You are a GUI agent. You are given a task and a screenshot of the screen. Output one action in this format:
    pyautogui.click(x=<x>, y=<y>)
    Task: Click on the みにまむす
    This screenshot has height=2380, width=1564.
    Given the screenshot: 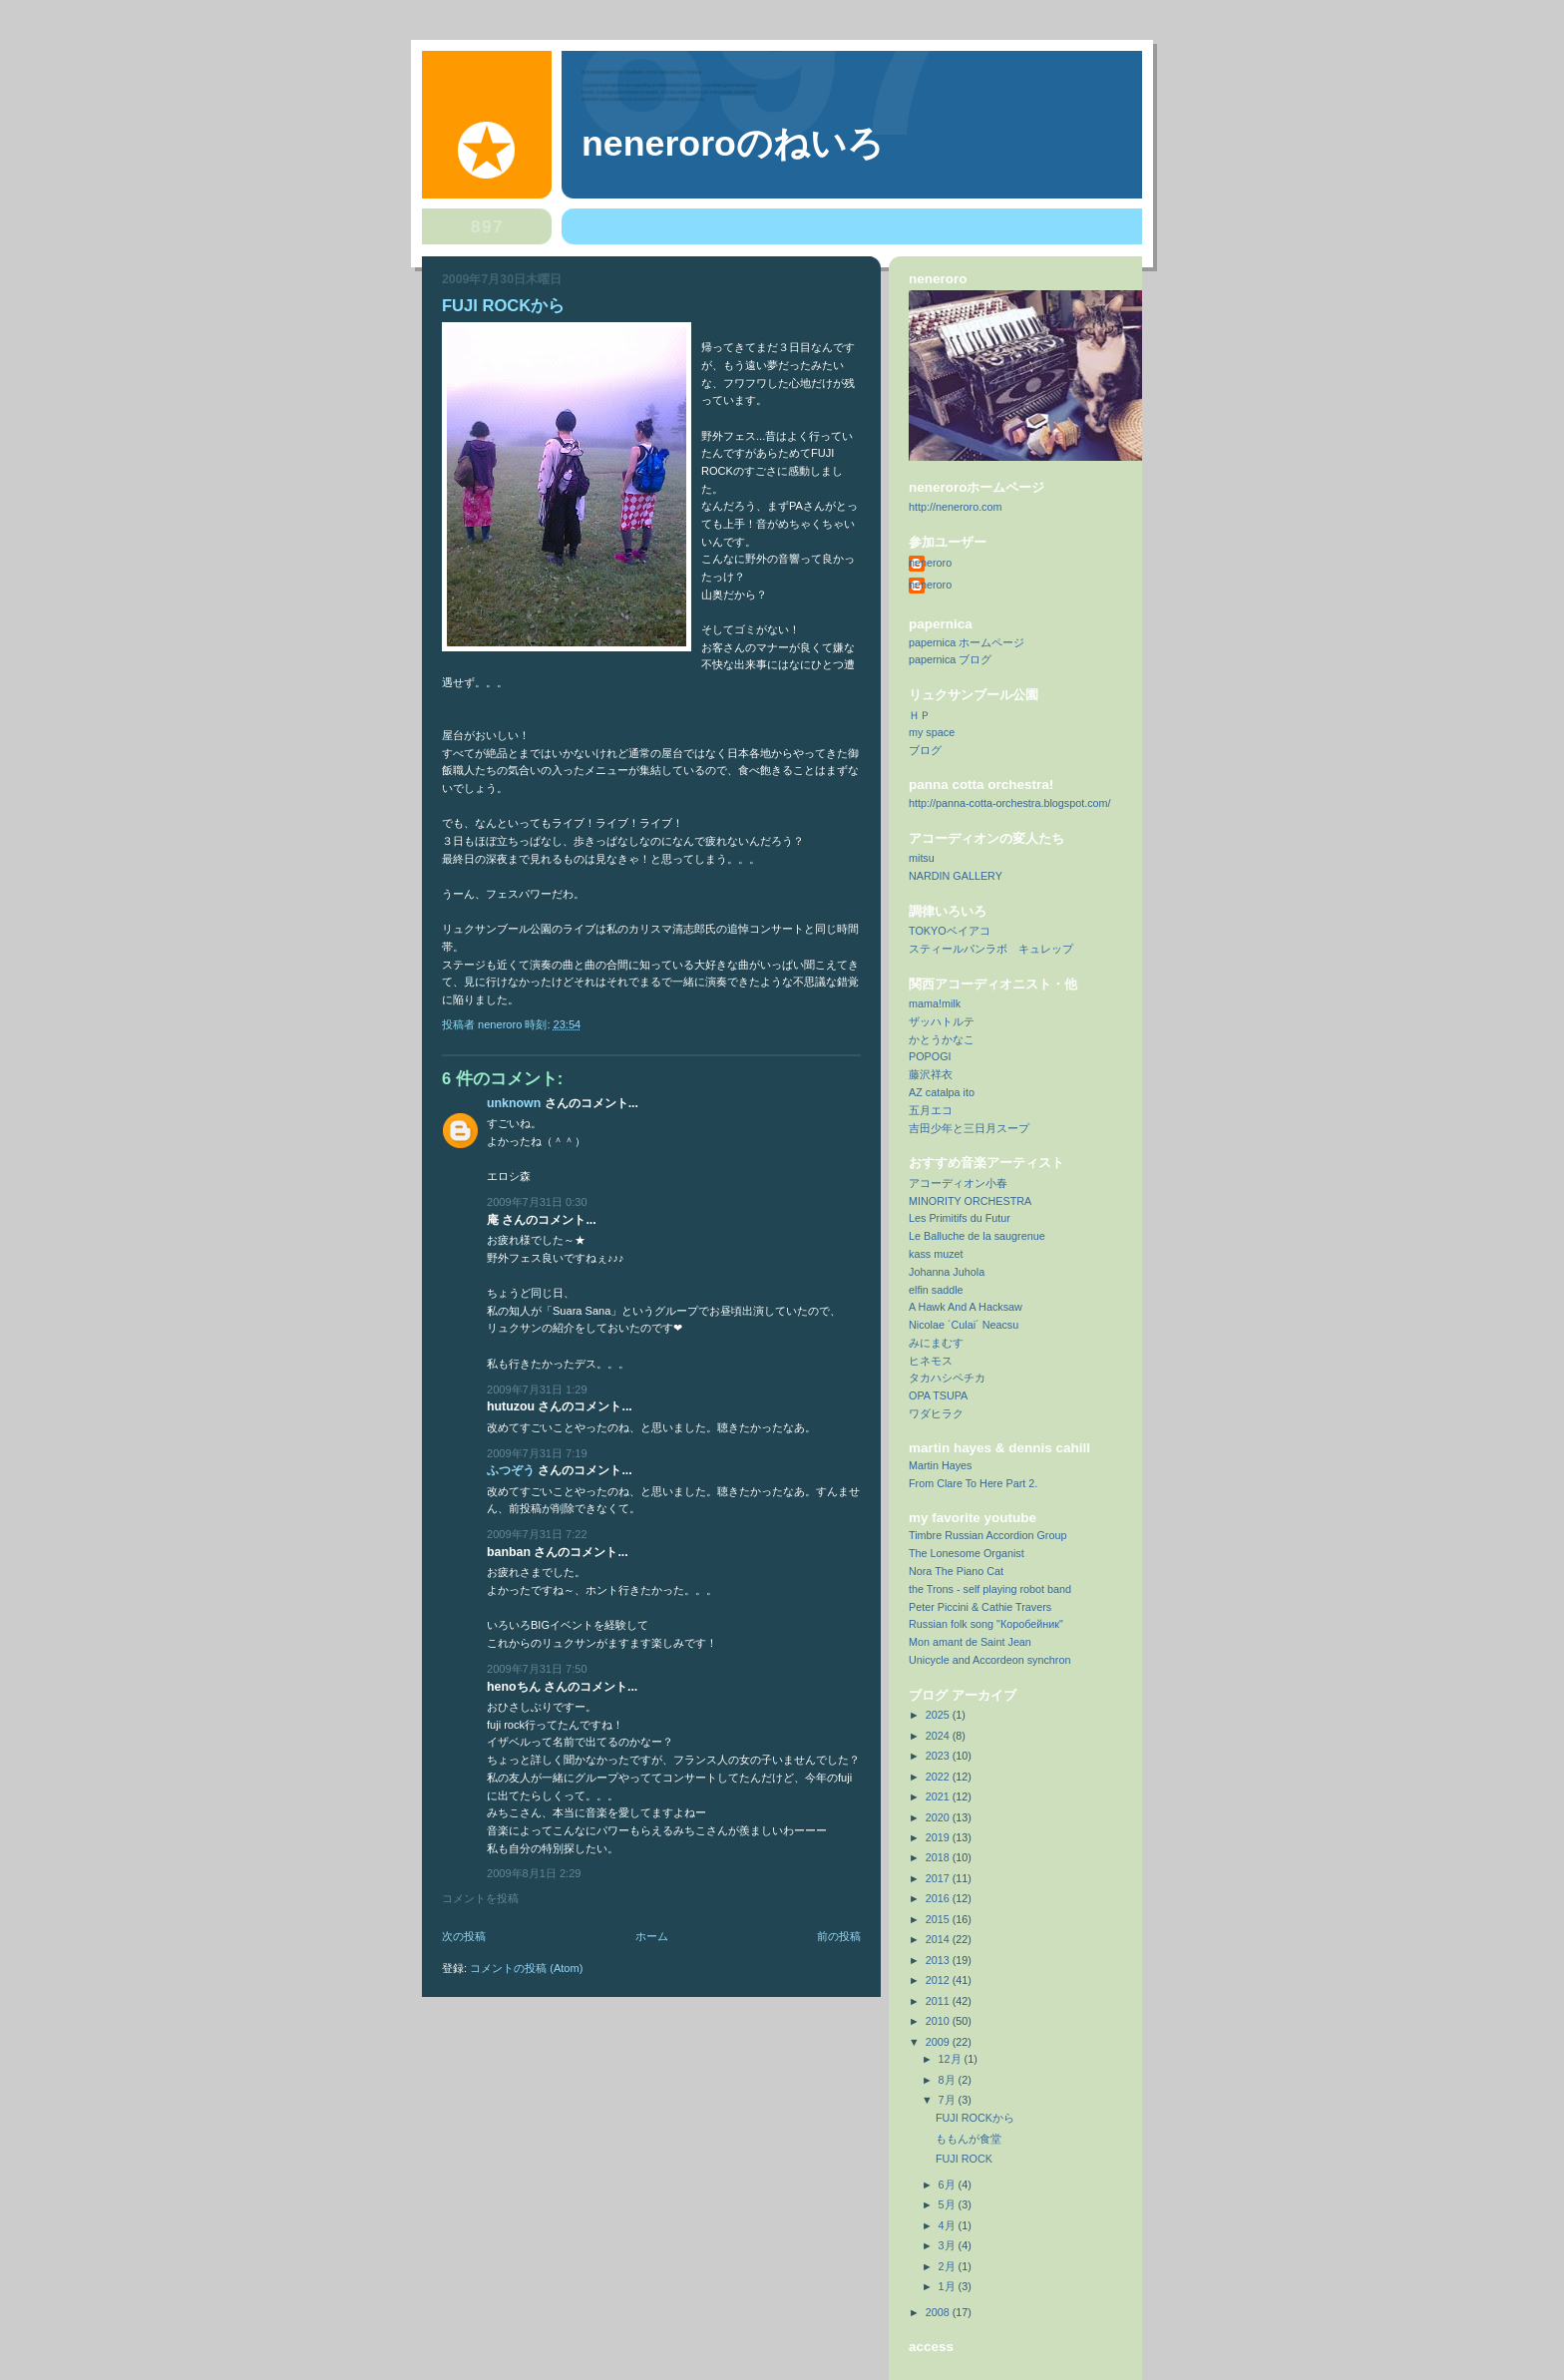 What is the action you would take?
    pyautogui.click(x=936, y=1343)
    